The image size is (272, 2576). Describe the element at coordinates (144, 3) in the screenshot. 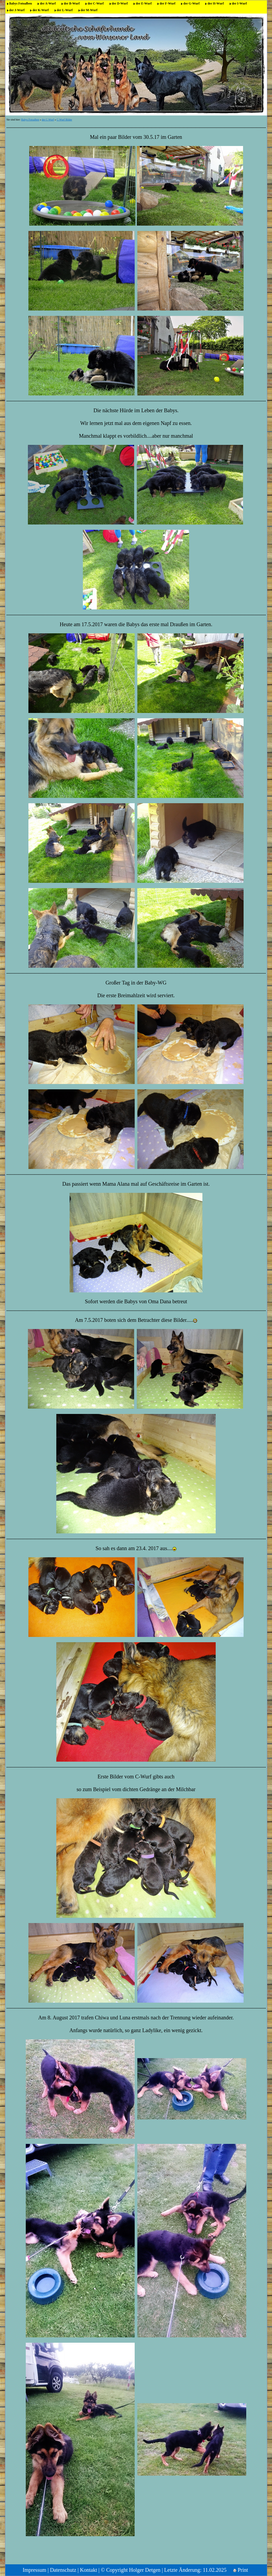

I see `der E-Wurf` at that location.